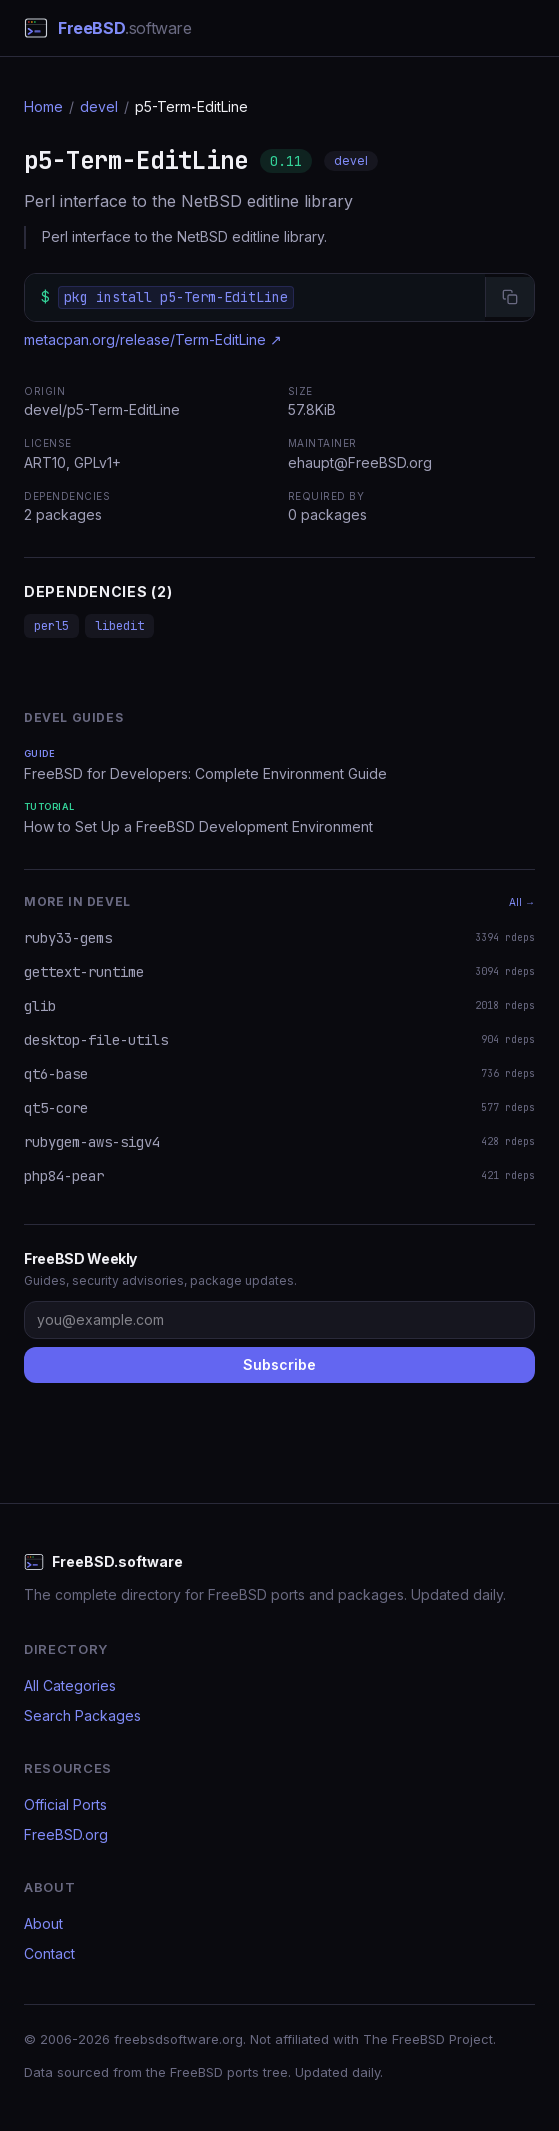  Describe the element at coordinates (82, 1715) in the screenshot. I see `Search Packages` at that location.